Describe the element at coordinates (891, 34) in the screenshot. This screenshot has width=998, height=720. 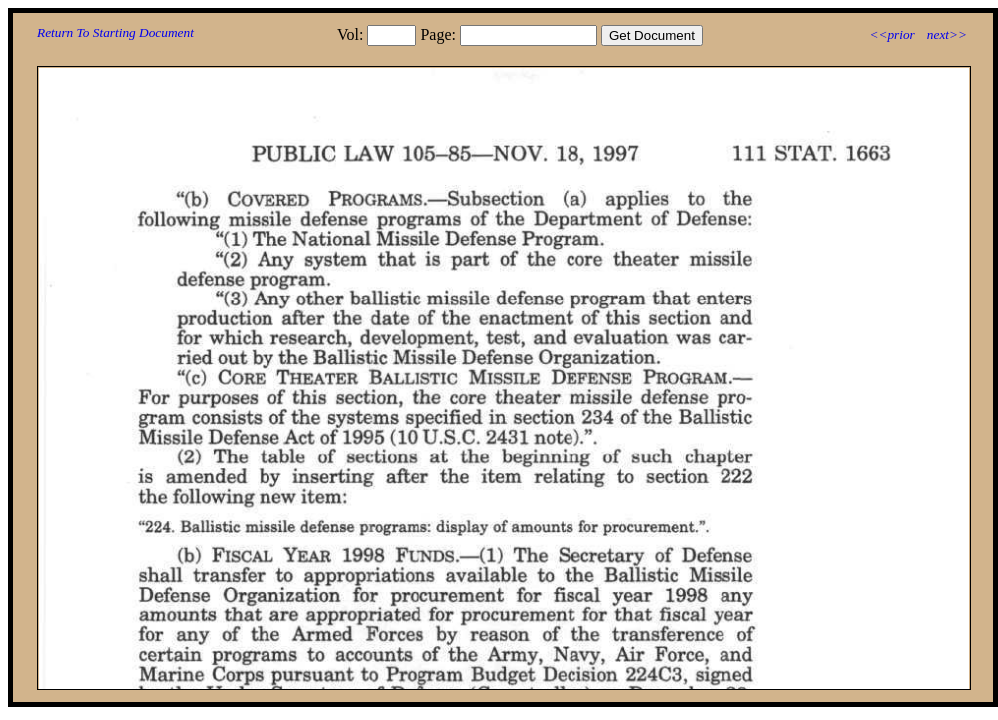
I see `<<prior` at that location.